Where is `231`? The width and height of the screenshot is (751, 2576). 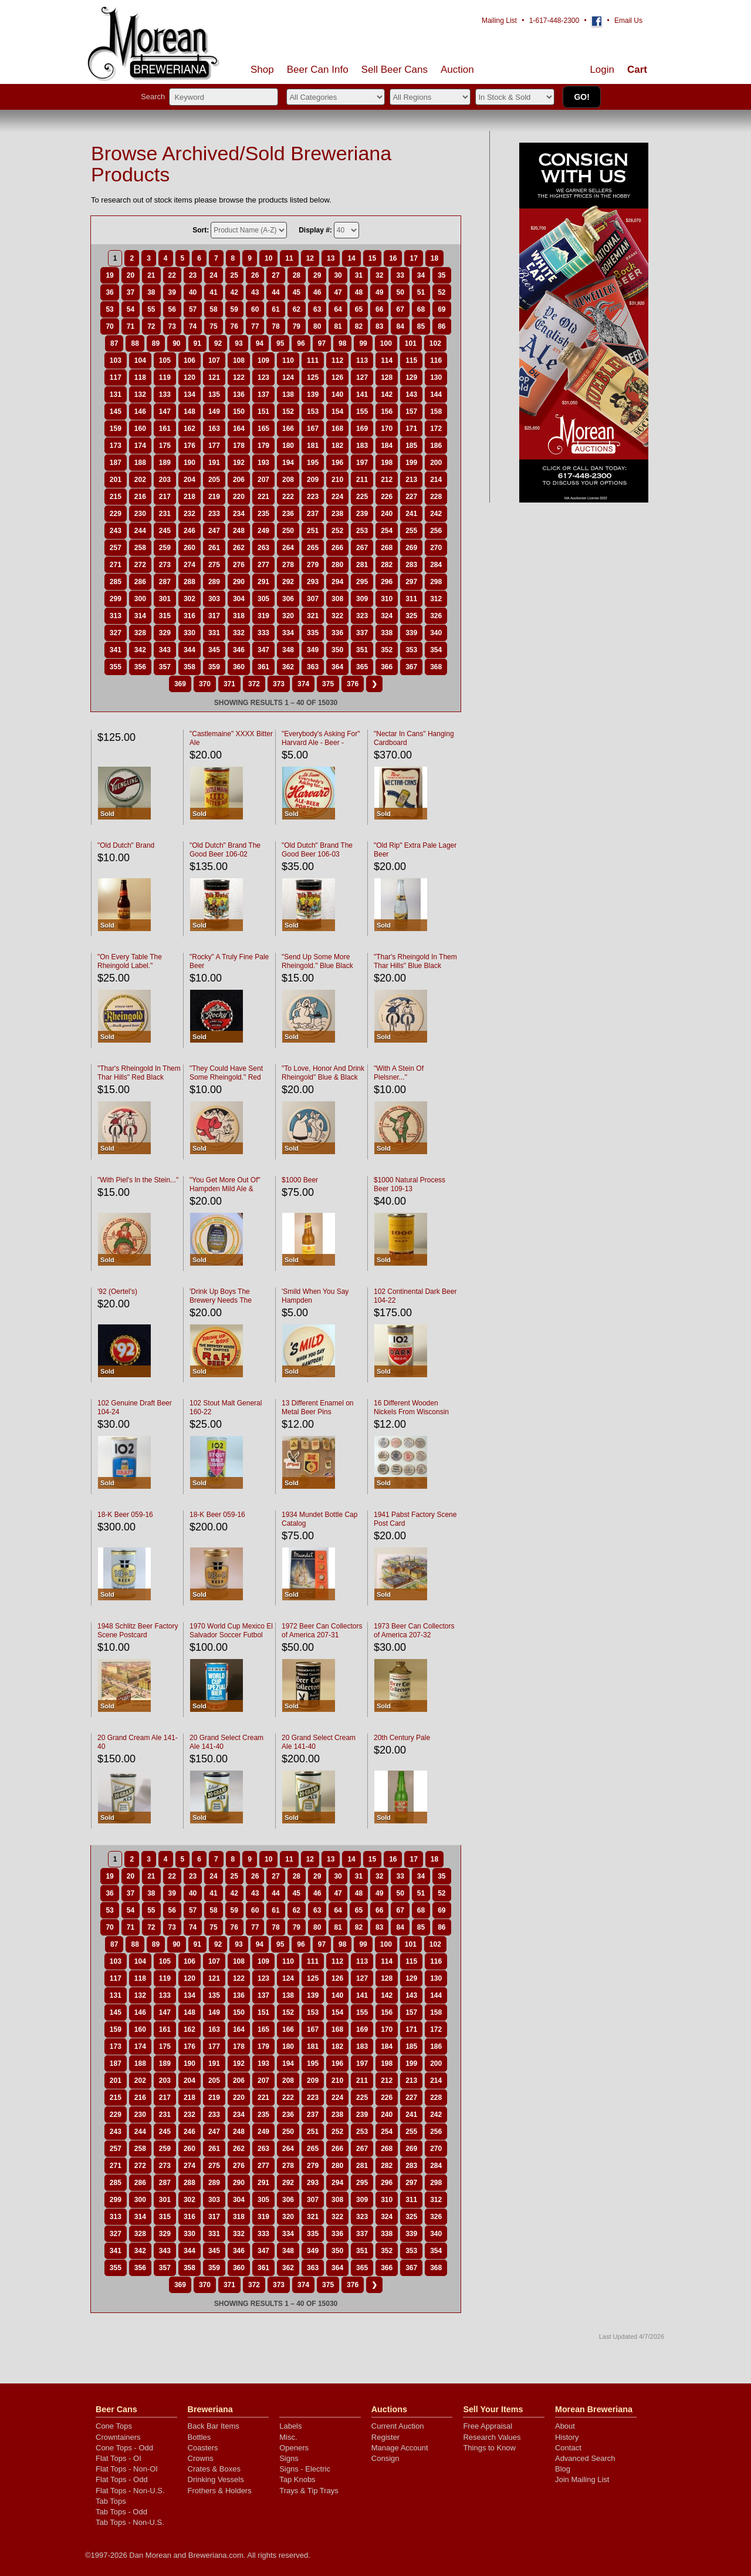 231 is located at coordinates (165, 514).